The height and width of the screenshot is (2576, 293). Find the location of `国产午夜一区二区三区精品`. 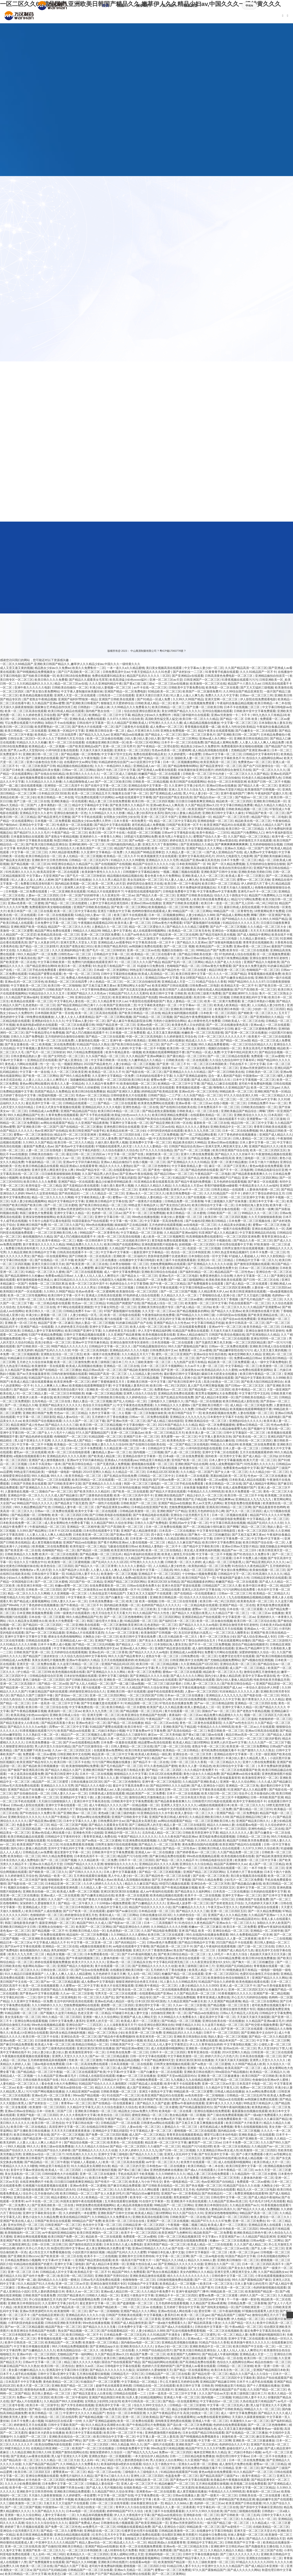

国产午夜一区二区三区精品 is located at coordinates (168, 1283).